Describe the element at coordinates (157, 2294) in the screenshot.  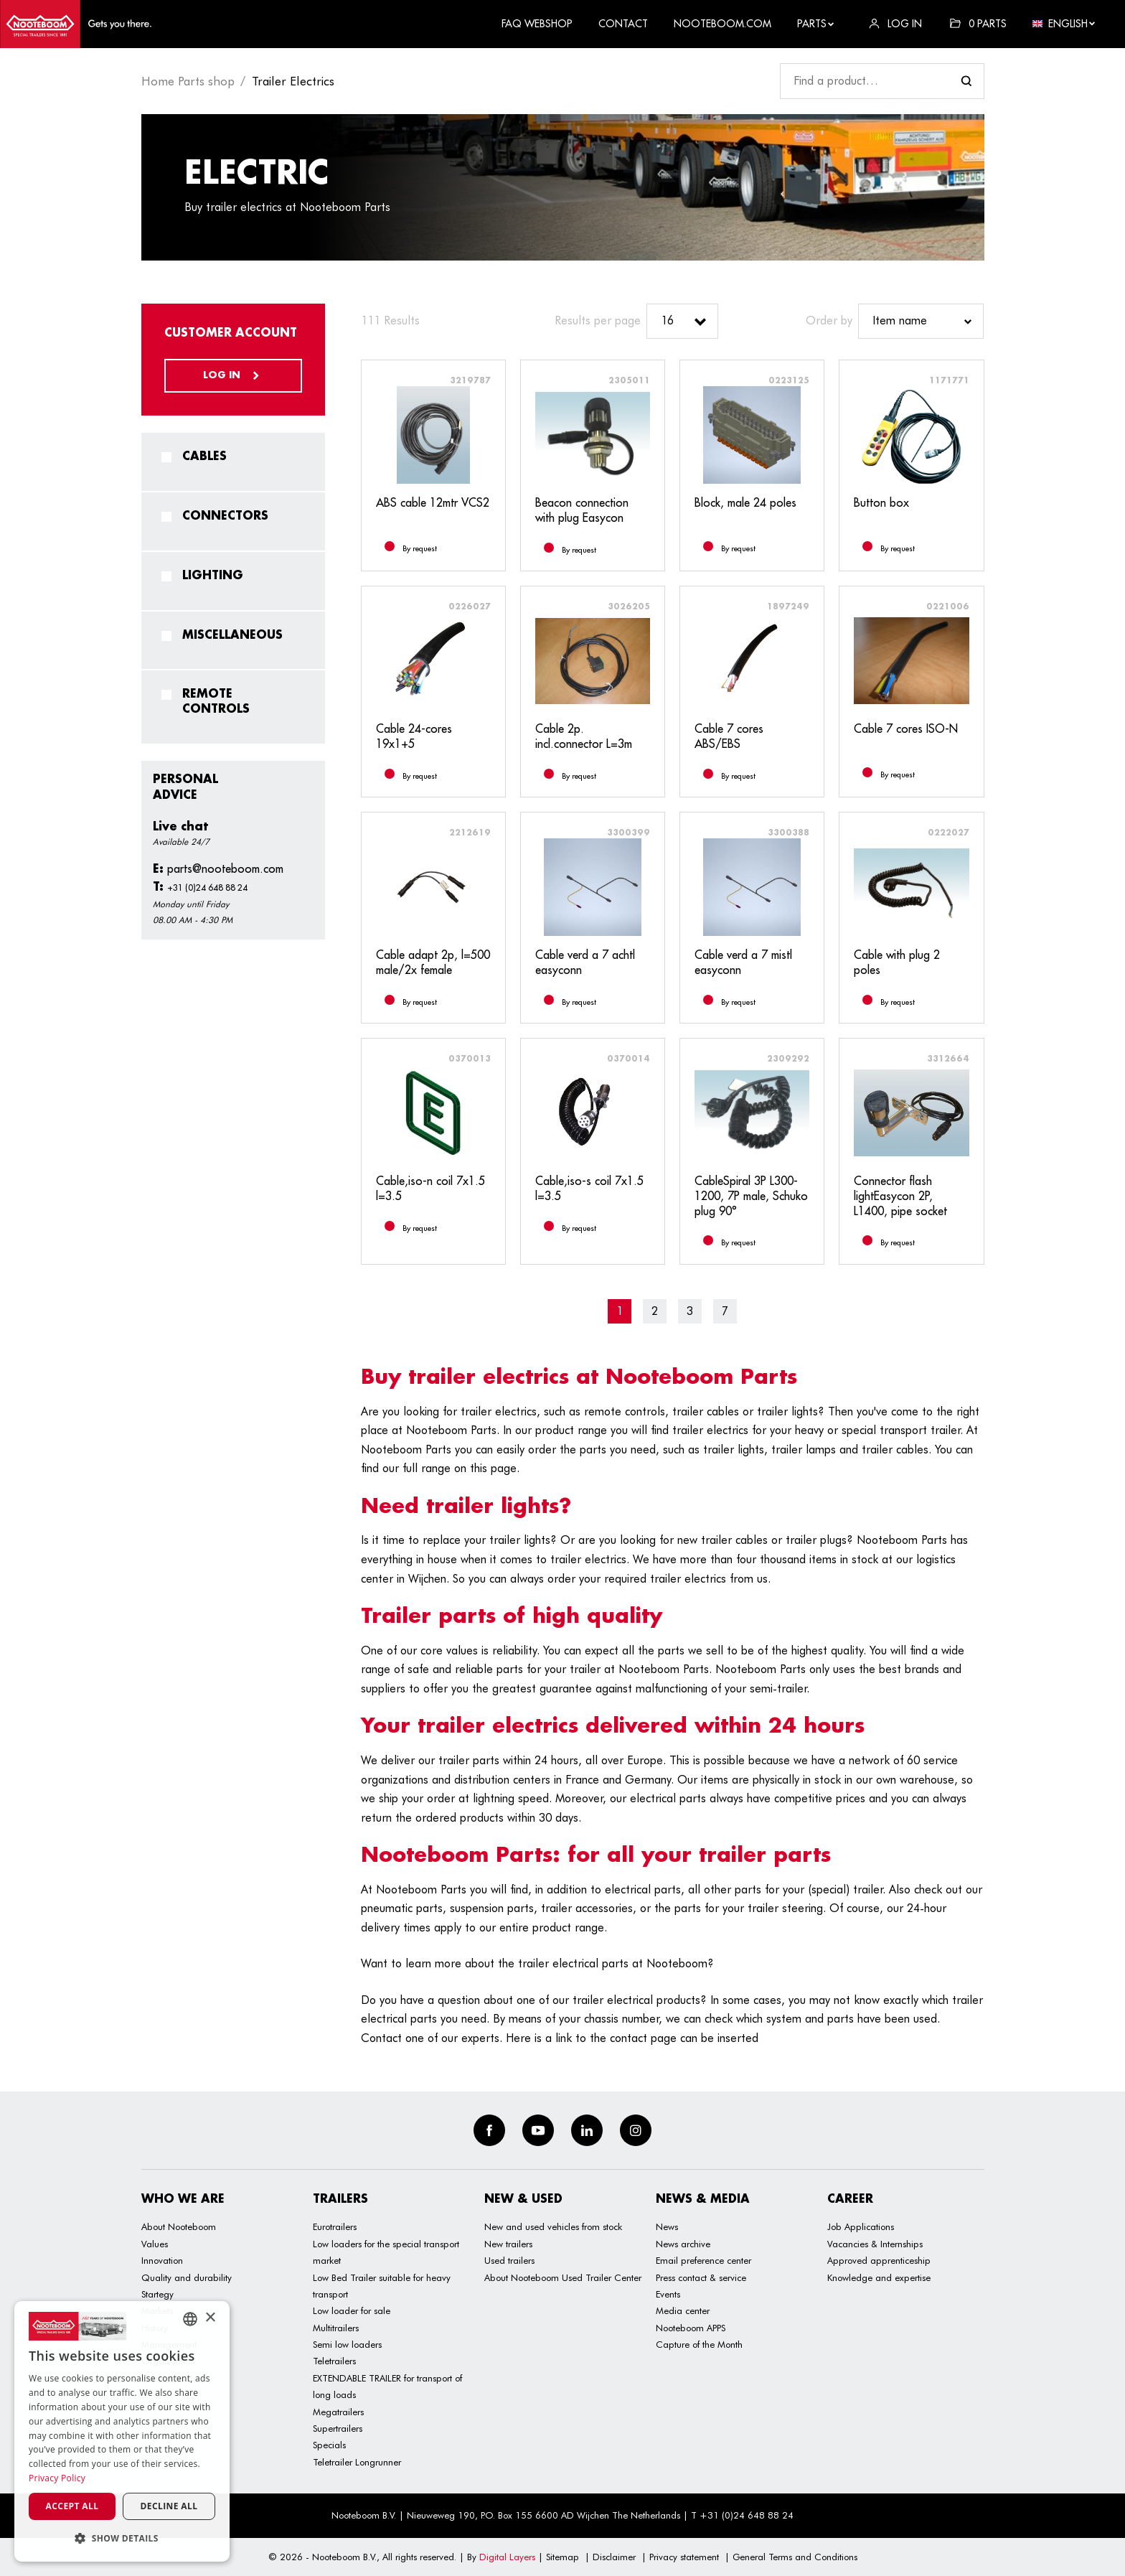
I see `Startegy` at that location.